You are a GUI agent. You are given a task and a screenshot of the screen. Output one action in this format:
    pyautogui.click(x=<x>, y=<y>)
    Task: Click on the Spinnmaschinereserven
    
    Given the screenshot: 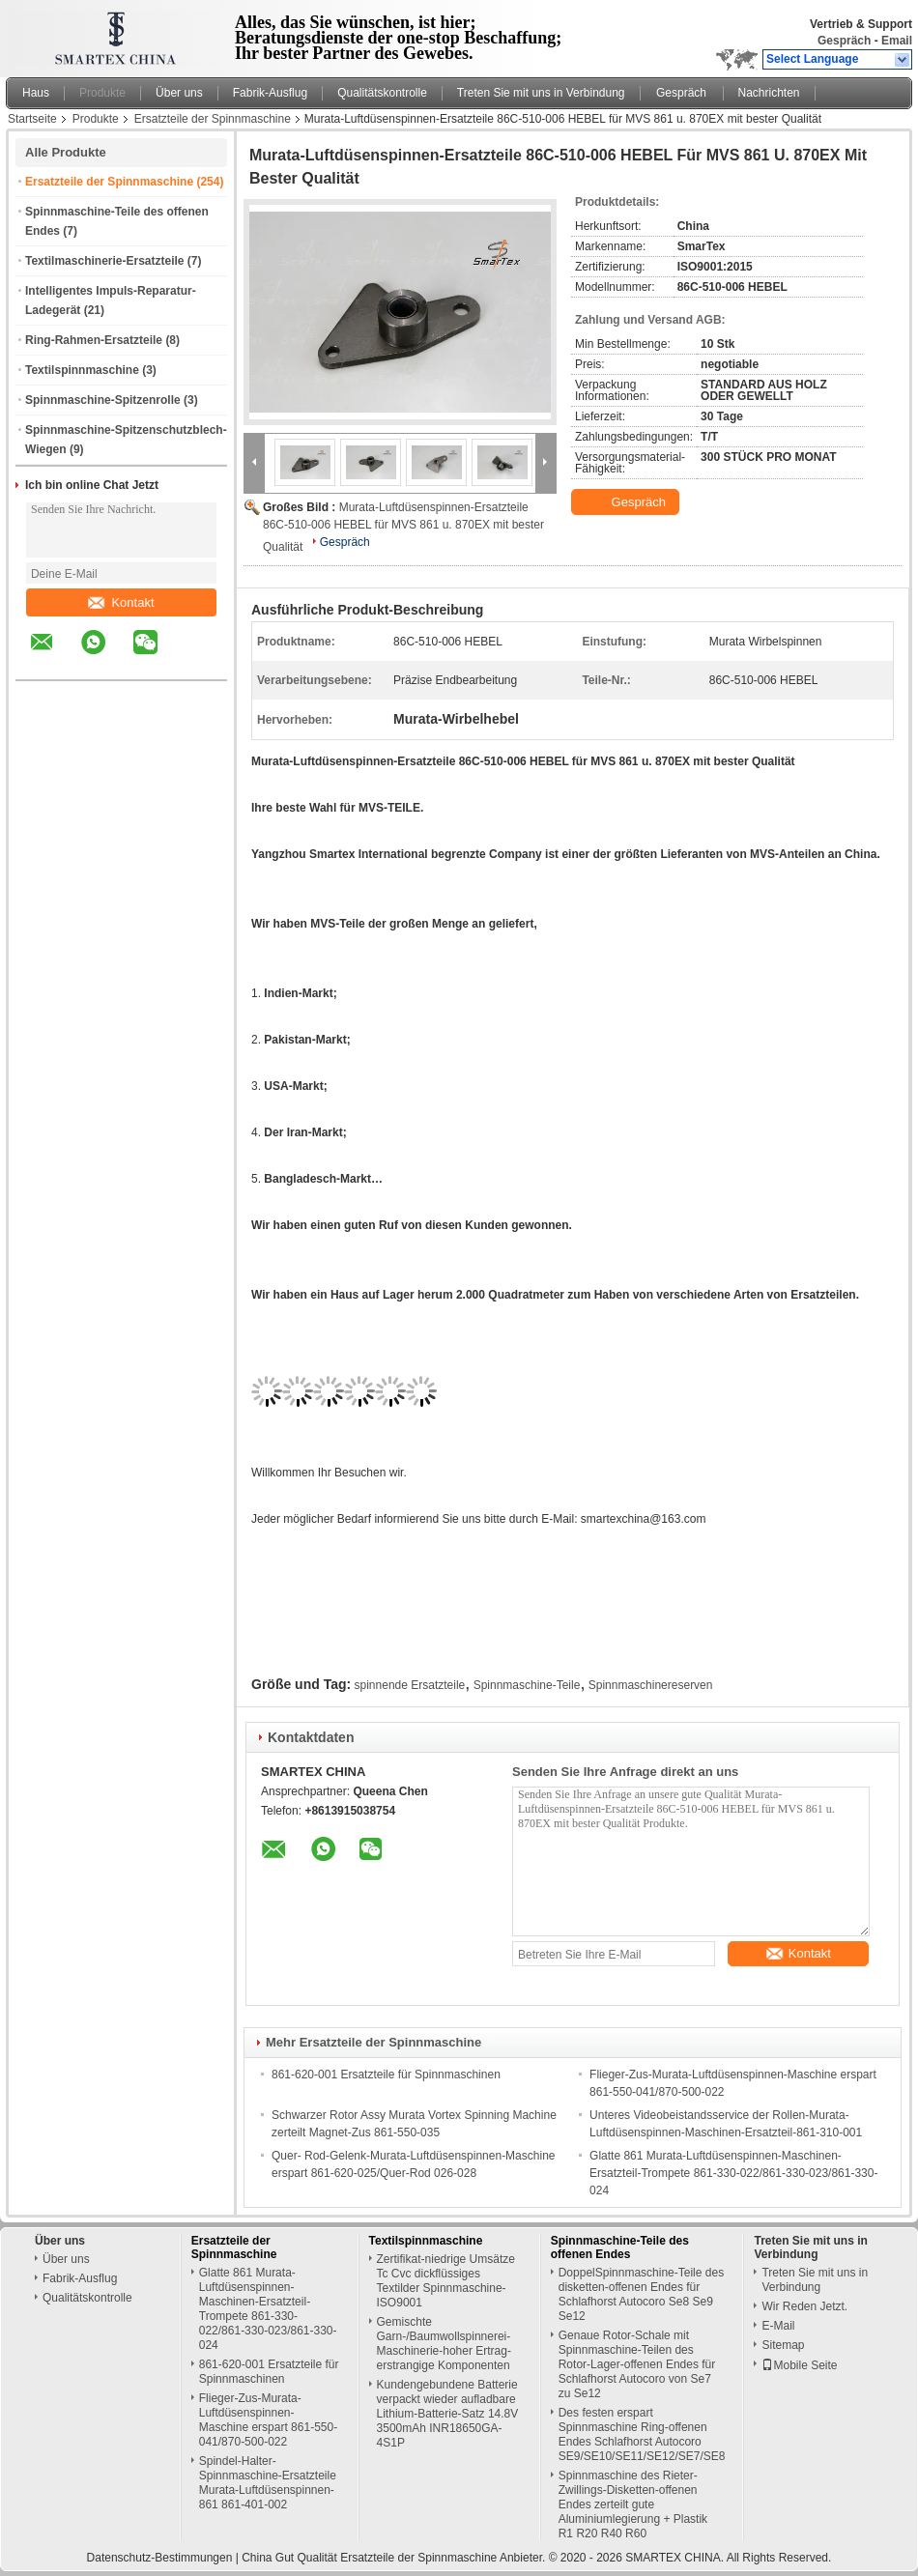 What is the action you would take?
    pyautogui.click(x=650, y=1685)
    